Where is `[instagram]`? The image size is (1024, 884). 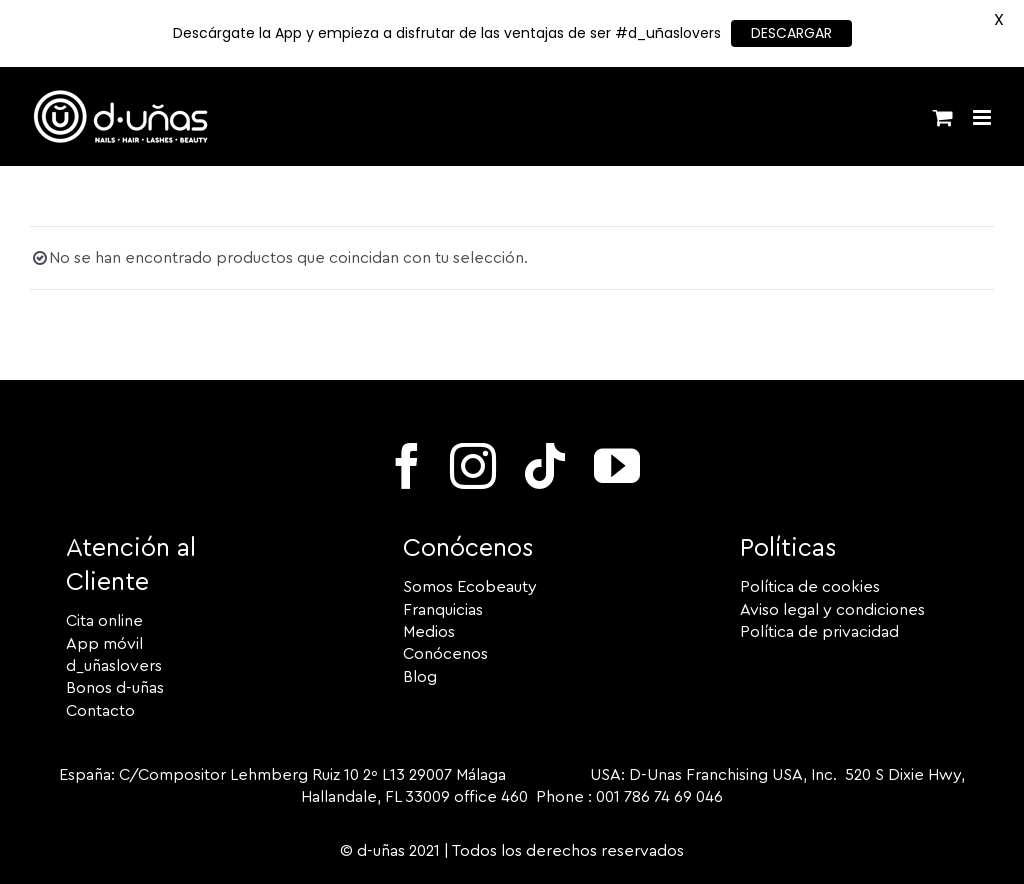 [instagram] is located at coordinates (473, 466).